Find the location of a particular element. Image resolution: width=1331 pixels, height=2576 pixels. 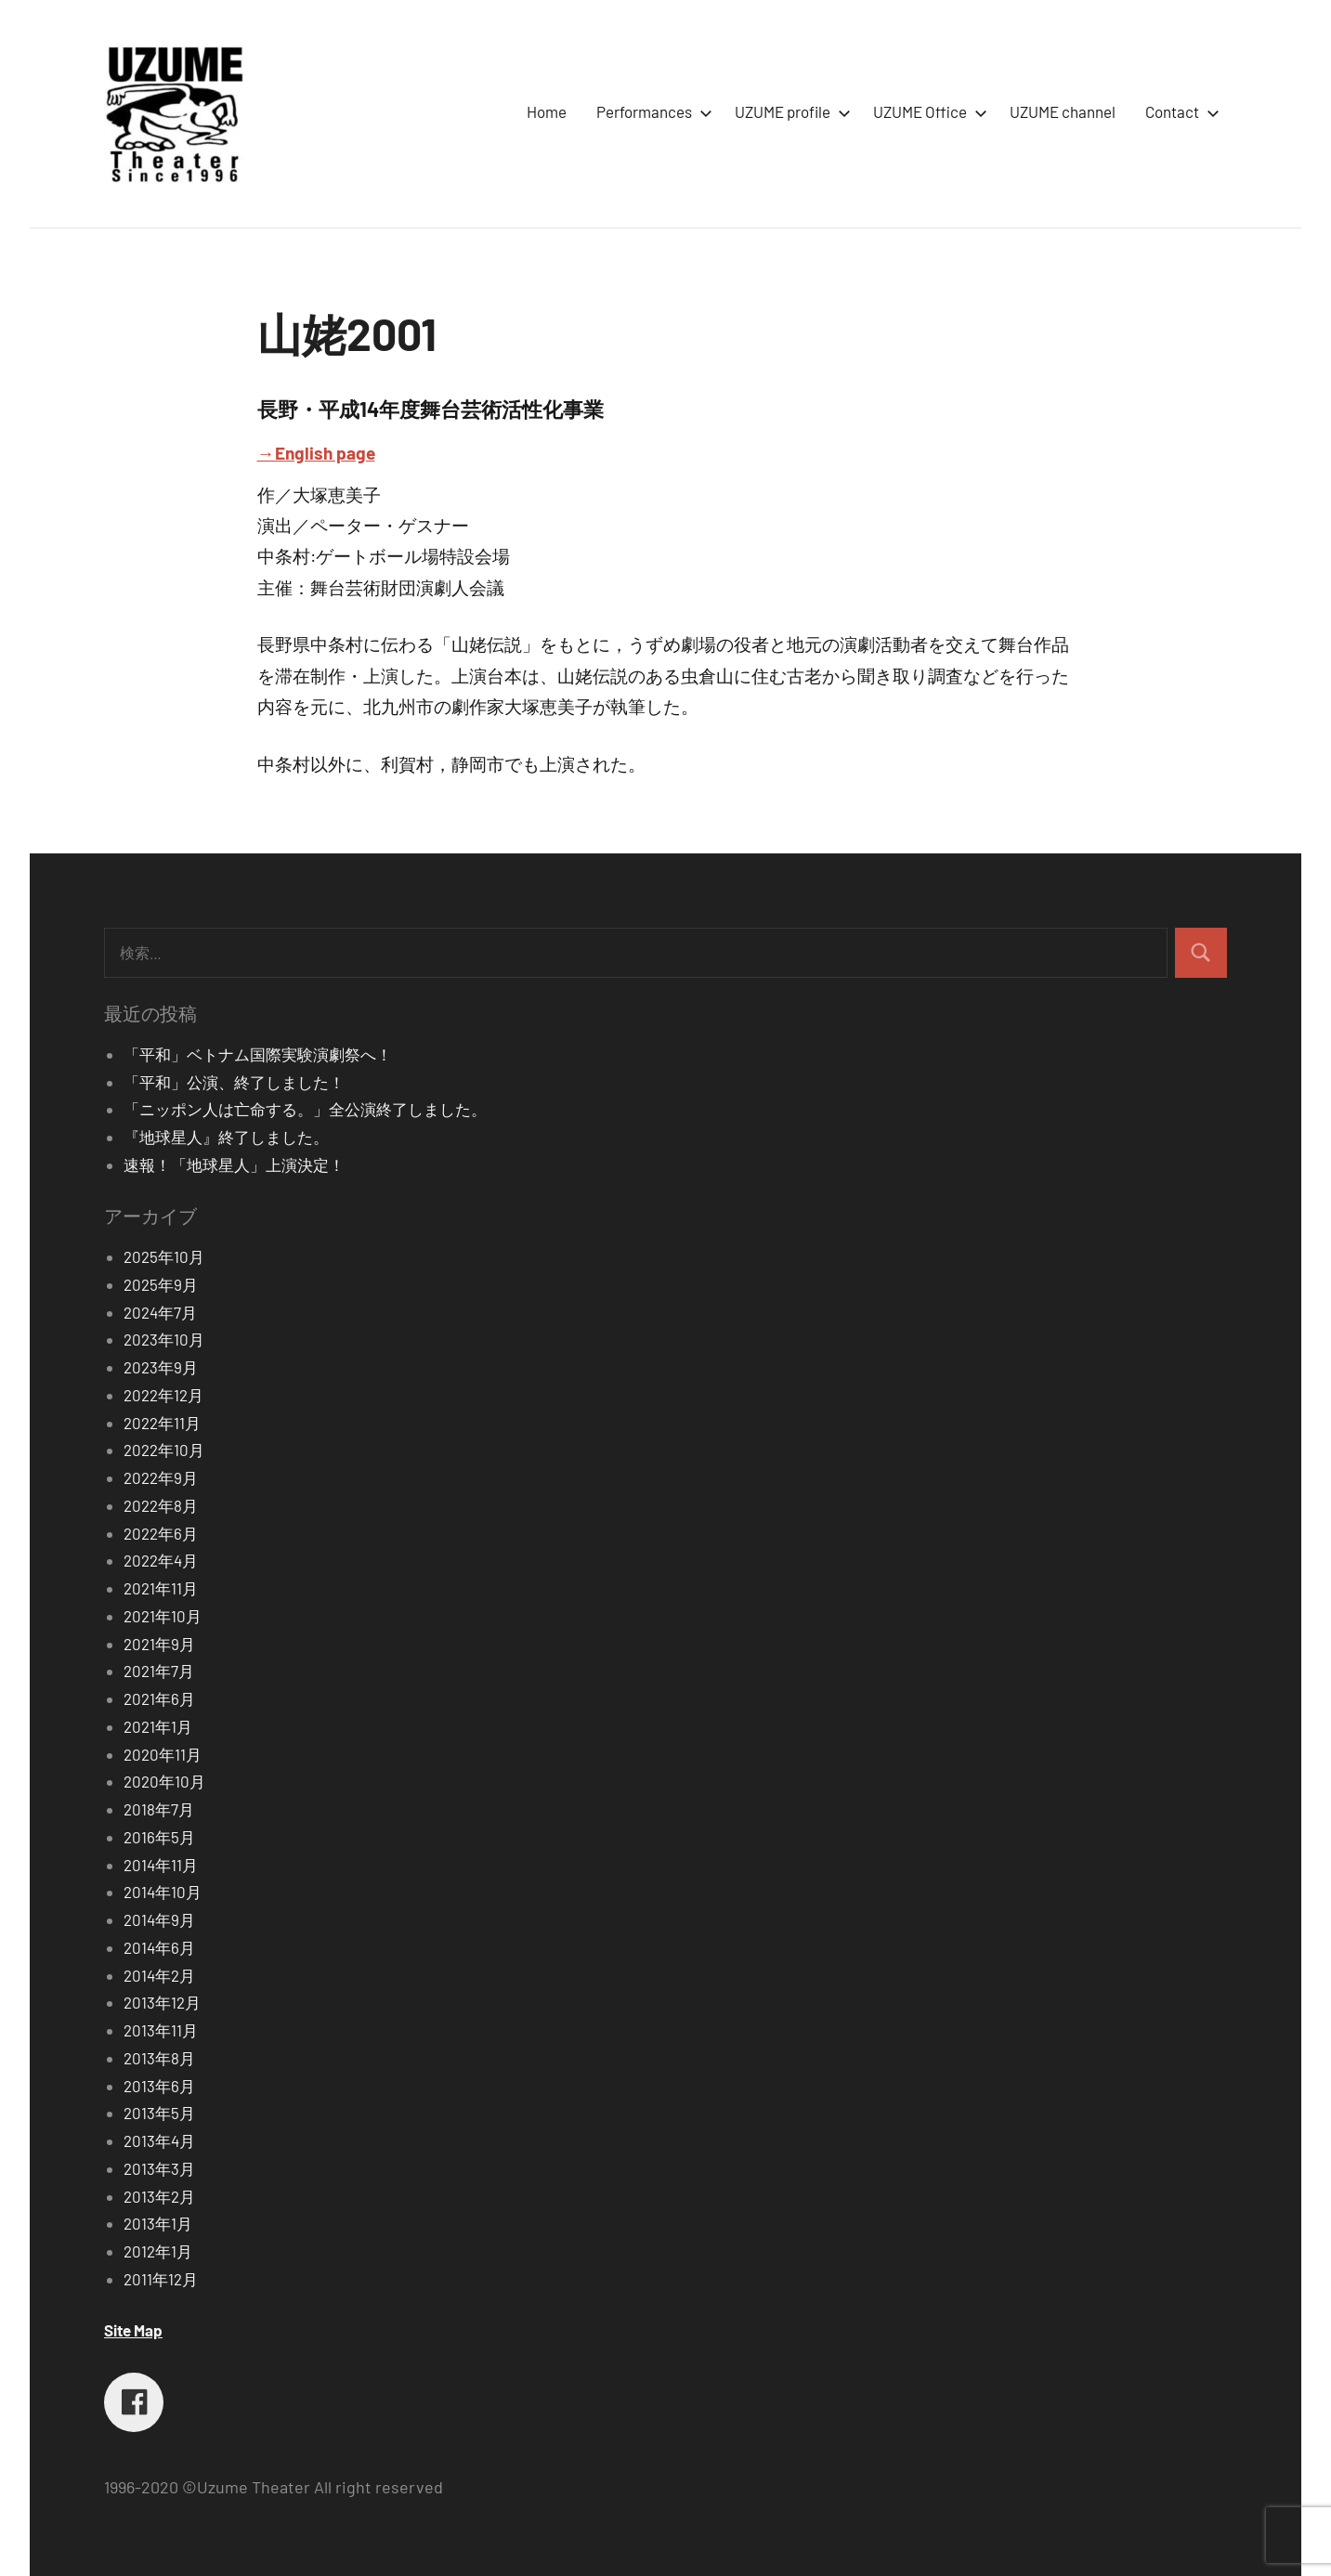

2013年11月 is located at coordinates (161, 2030).